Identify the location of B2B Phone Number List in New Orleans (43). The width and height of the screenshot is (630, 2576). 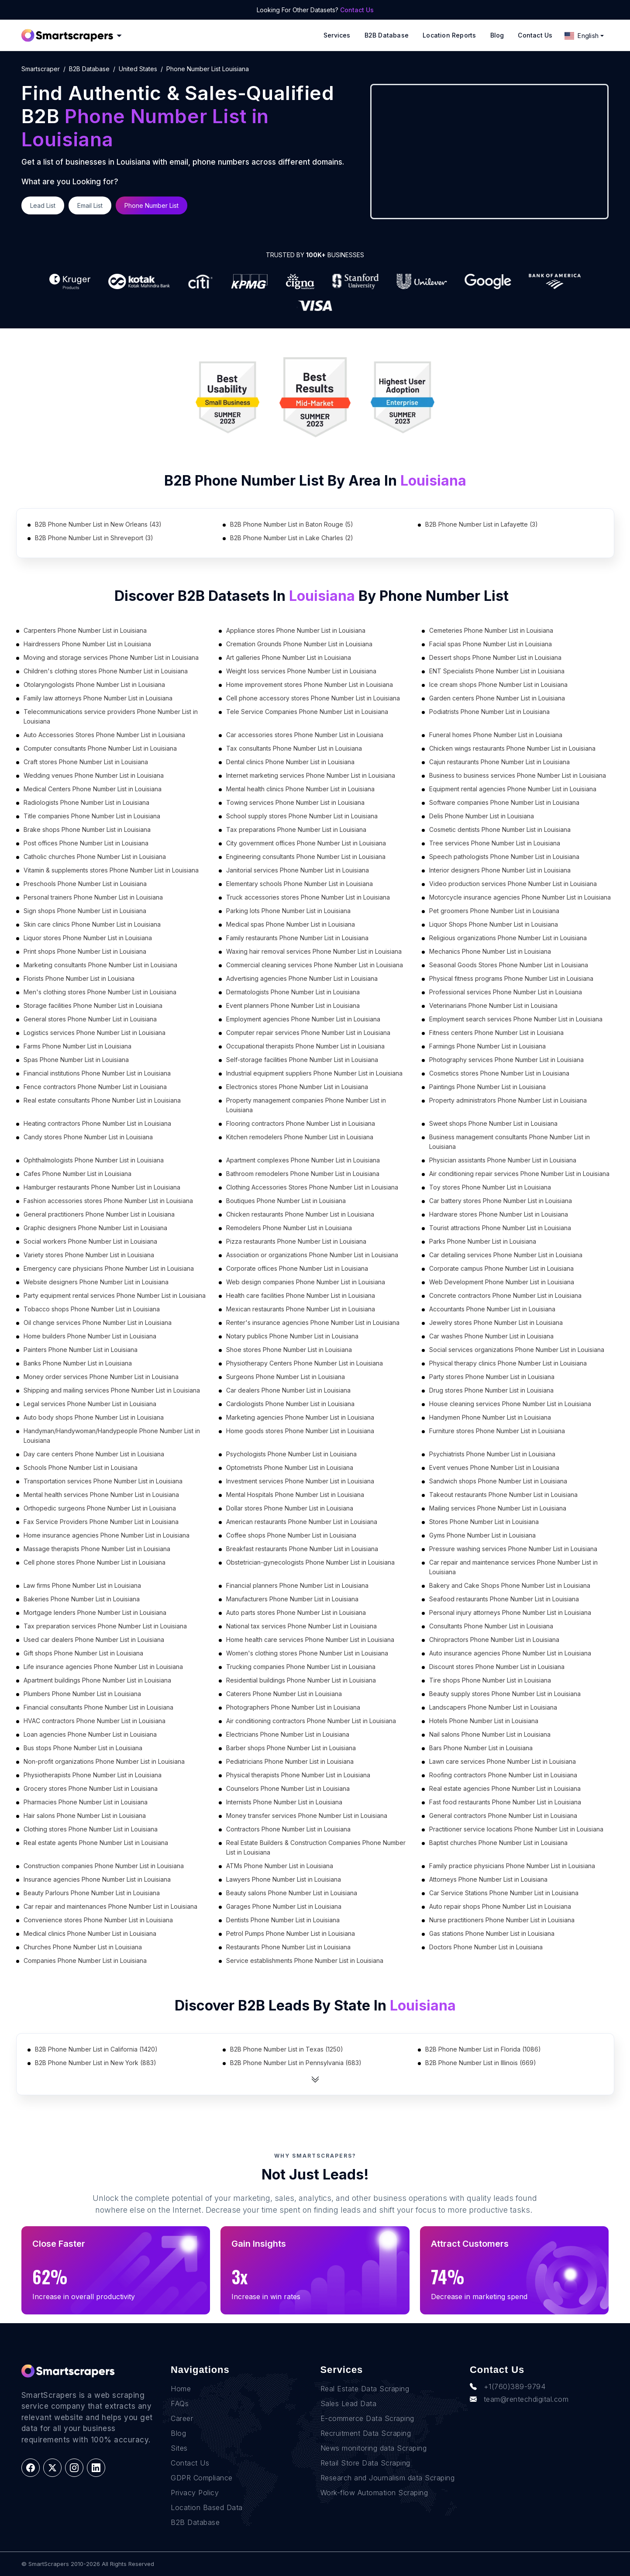
(98, 524).